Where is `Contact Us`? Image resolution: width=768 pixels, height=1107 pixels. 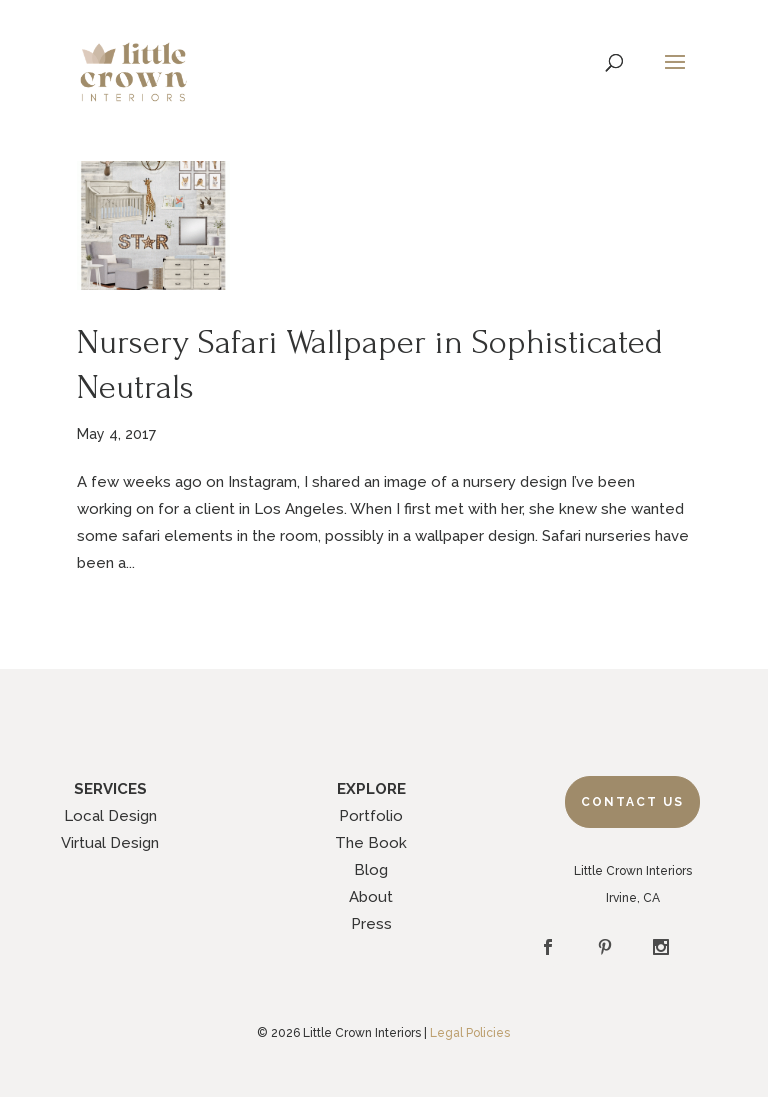 Contact Us is located at coordinates (632, 802).